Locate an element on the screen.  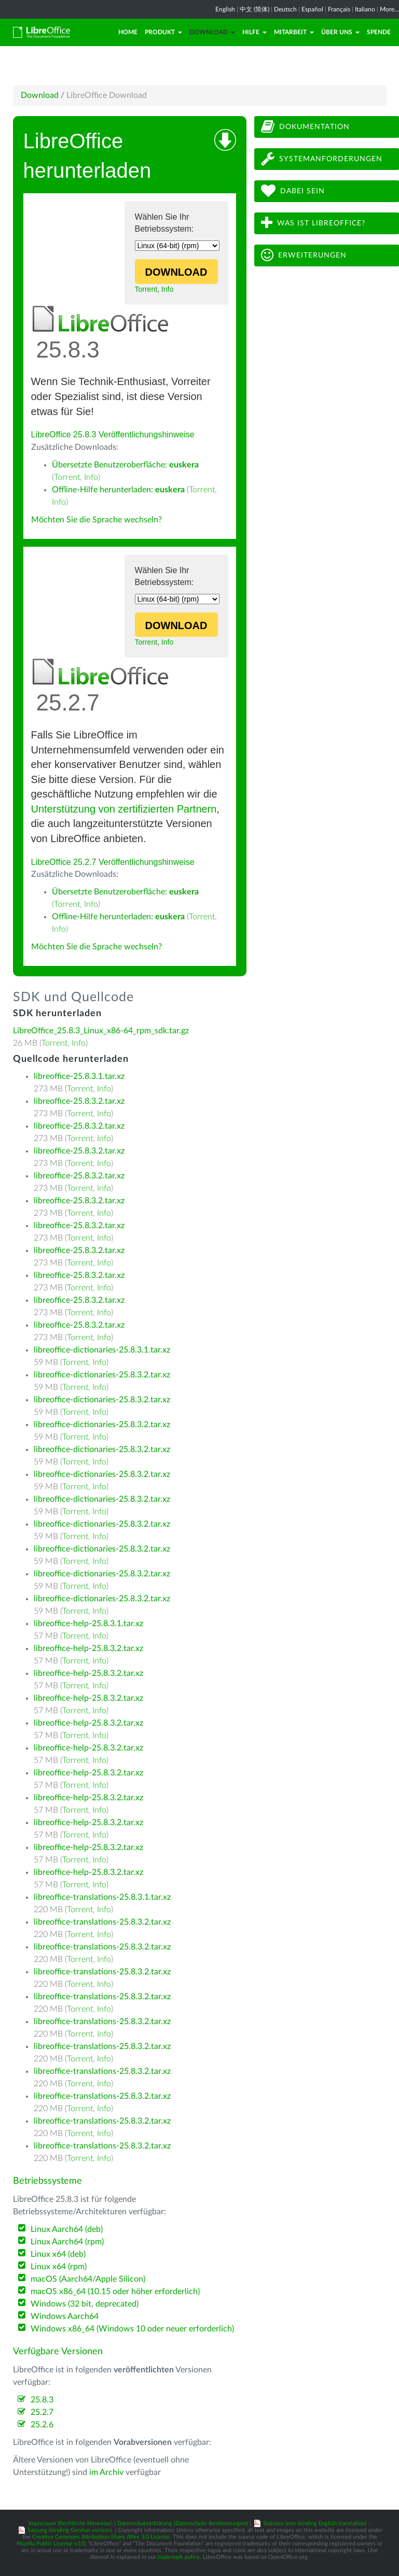
Unterstützung von zertifizierten Partnern is located at coordinates (124, 809).